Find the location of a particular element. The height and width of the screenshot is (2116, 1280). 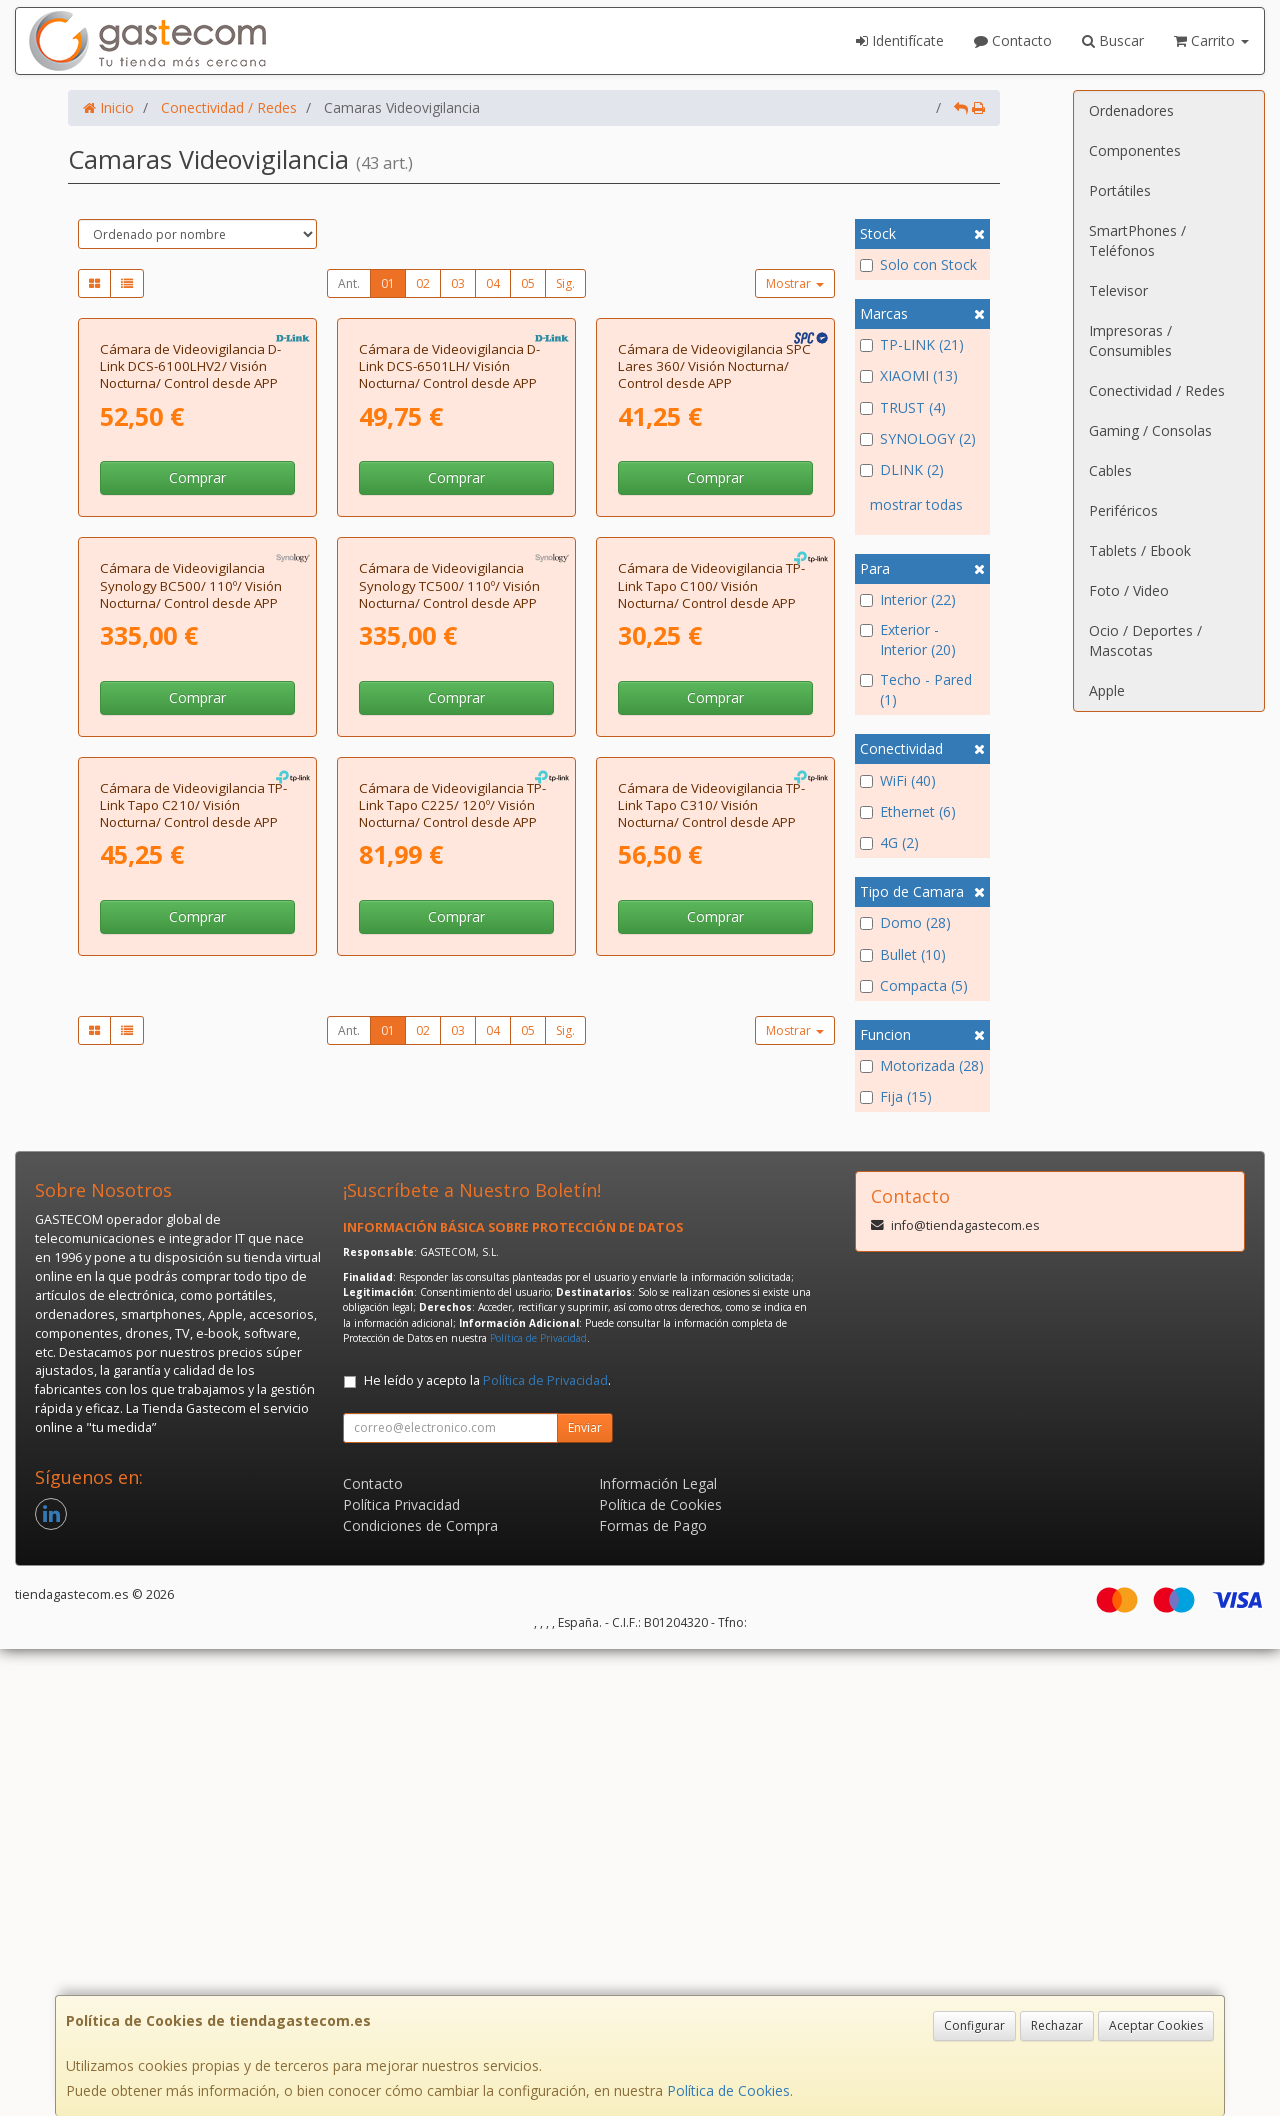

Cámara de Videovigilancia TP-Link Tapo C225/ 120º/ Visión Nocturna/ Control desde APP is located at coordinates (452, 1354).